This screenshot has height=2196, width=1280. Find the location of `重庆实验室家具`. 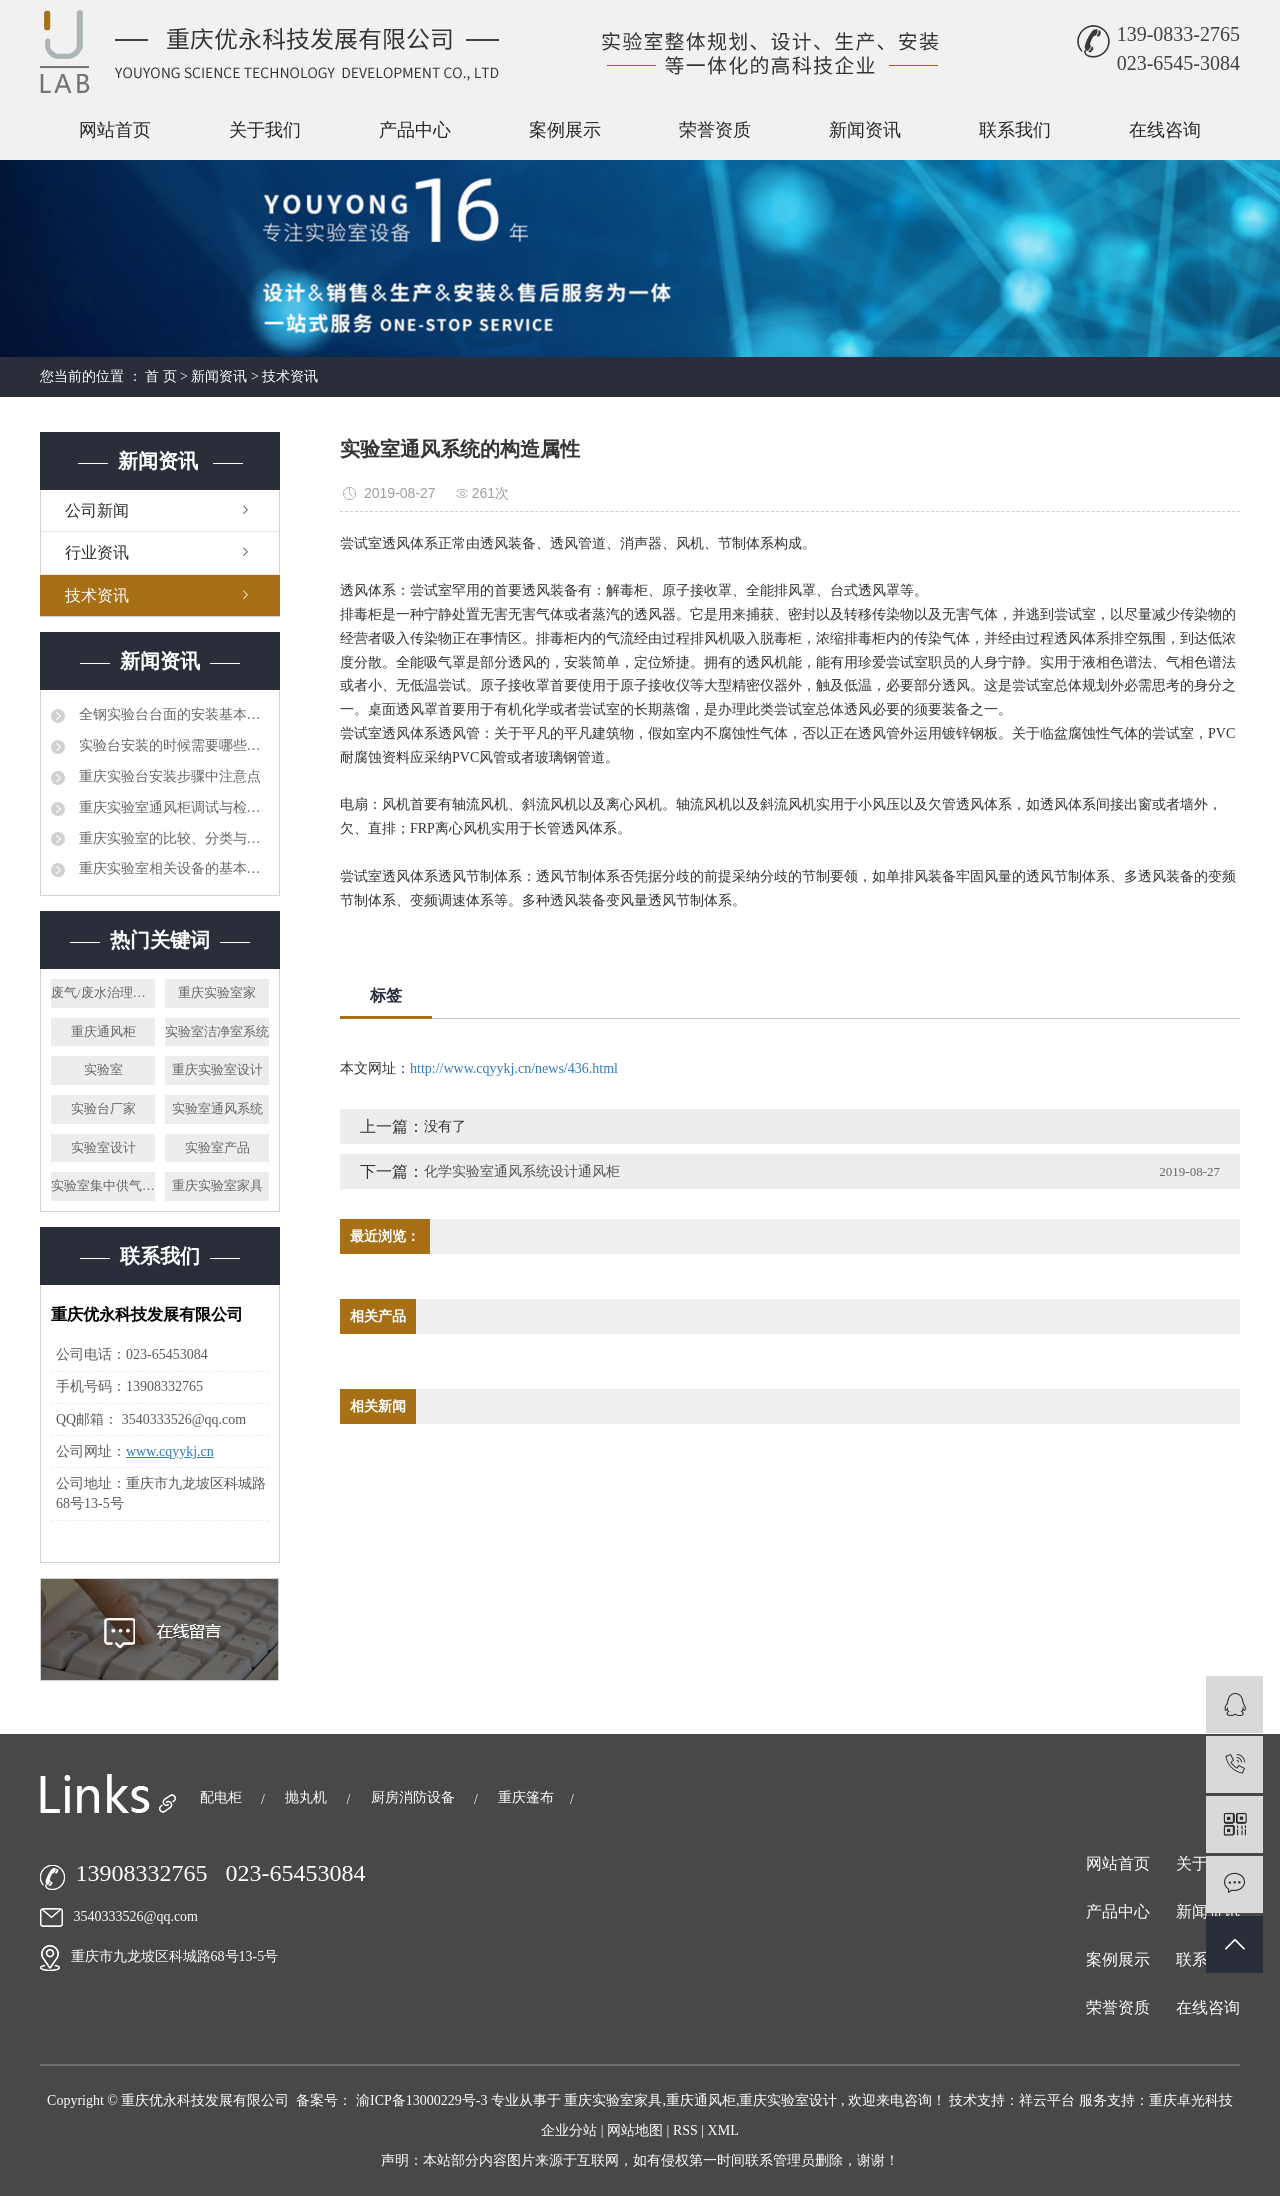

重庆实验室家具 is located at coordinates (217, 1185).